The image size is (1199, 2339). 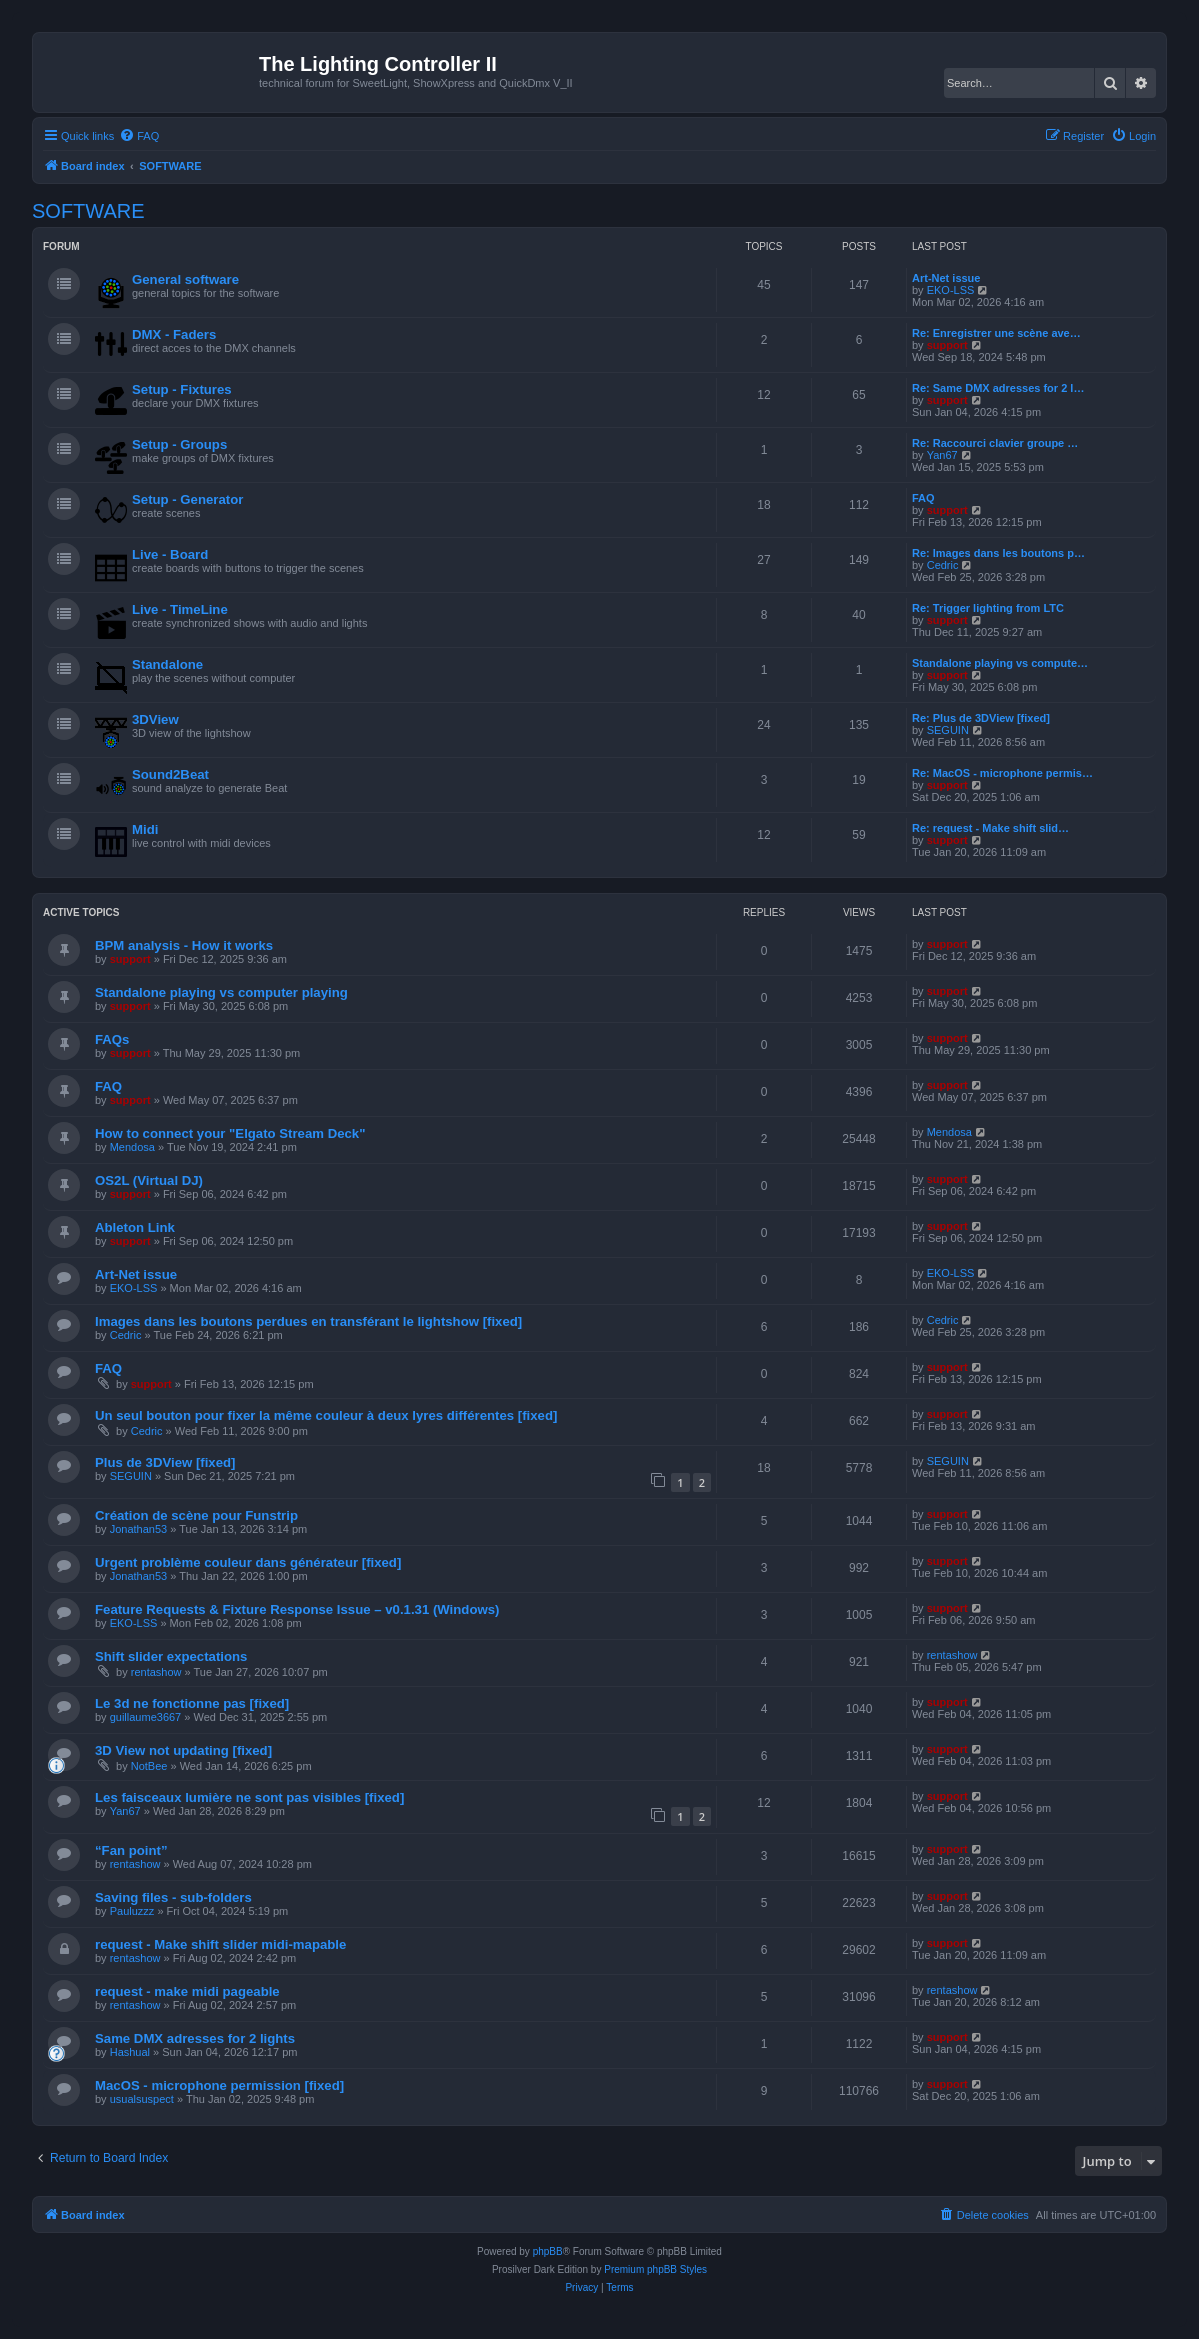 What do you see at coordinates (139, 136) in the screenshot?
I see `[menuitem]` at bounding box center [139, 136].